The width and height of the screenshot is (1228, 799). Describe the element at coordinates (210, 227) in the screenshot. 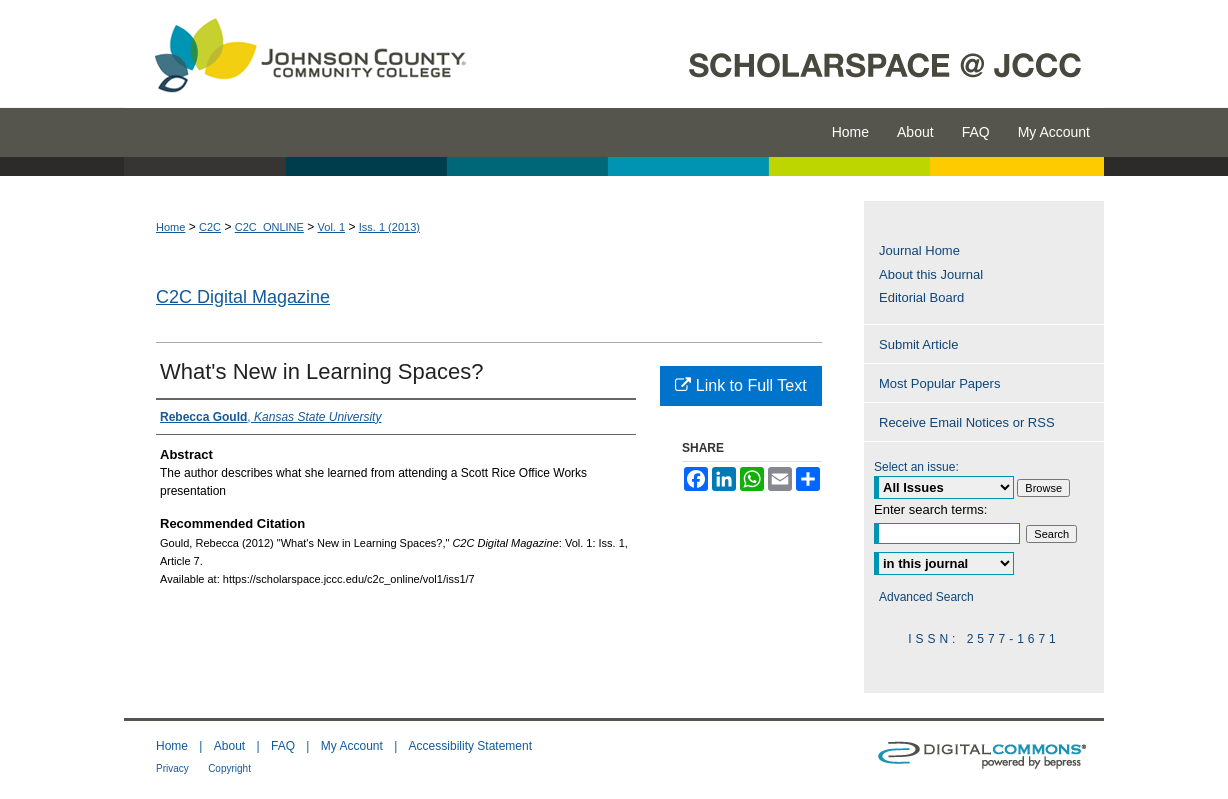

I see `C2C` at that location.